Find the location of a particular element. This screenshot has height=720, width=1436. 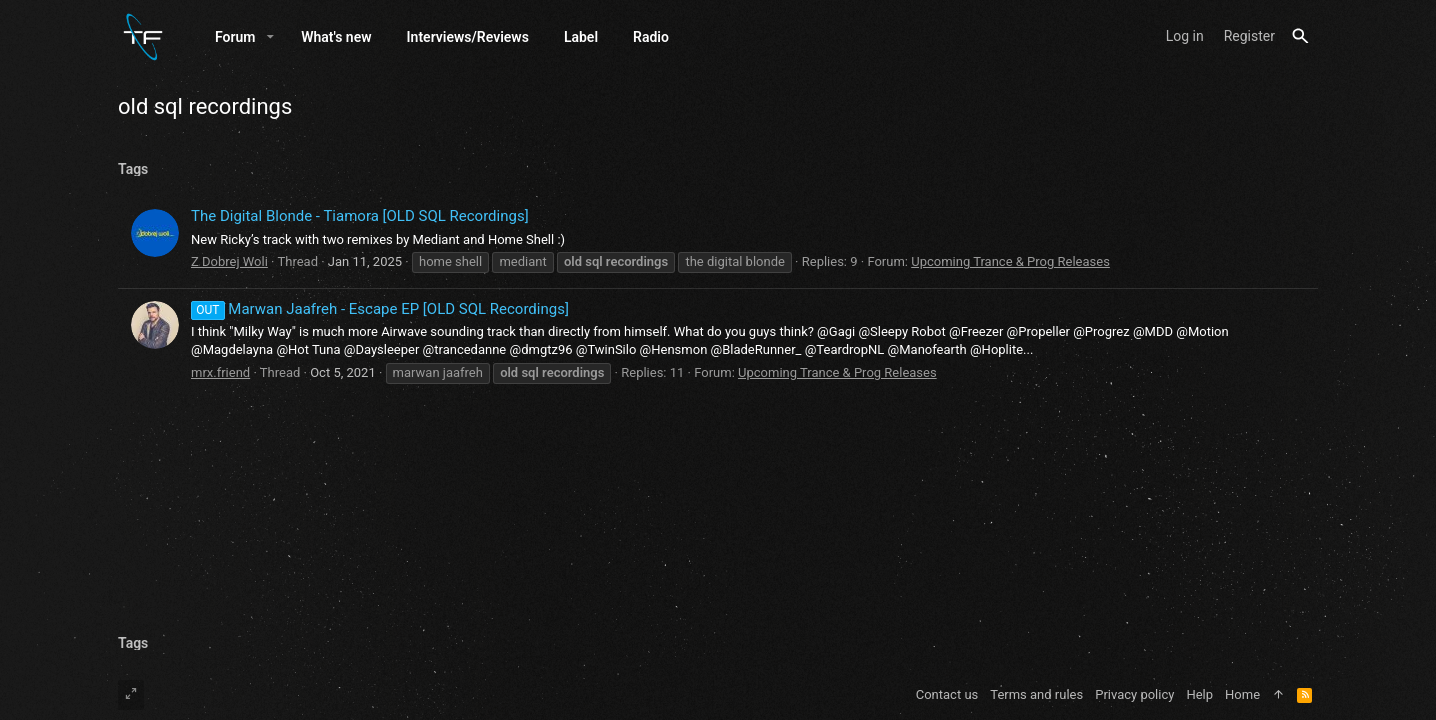

Upcoming Trance & Prog Releases is located at coordinates (1010, 261).